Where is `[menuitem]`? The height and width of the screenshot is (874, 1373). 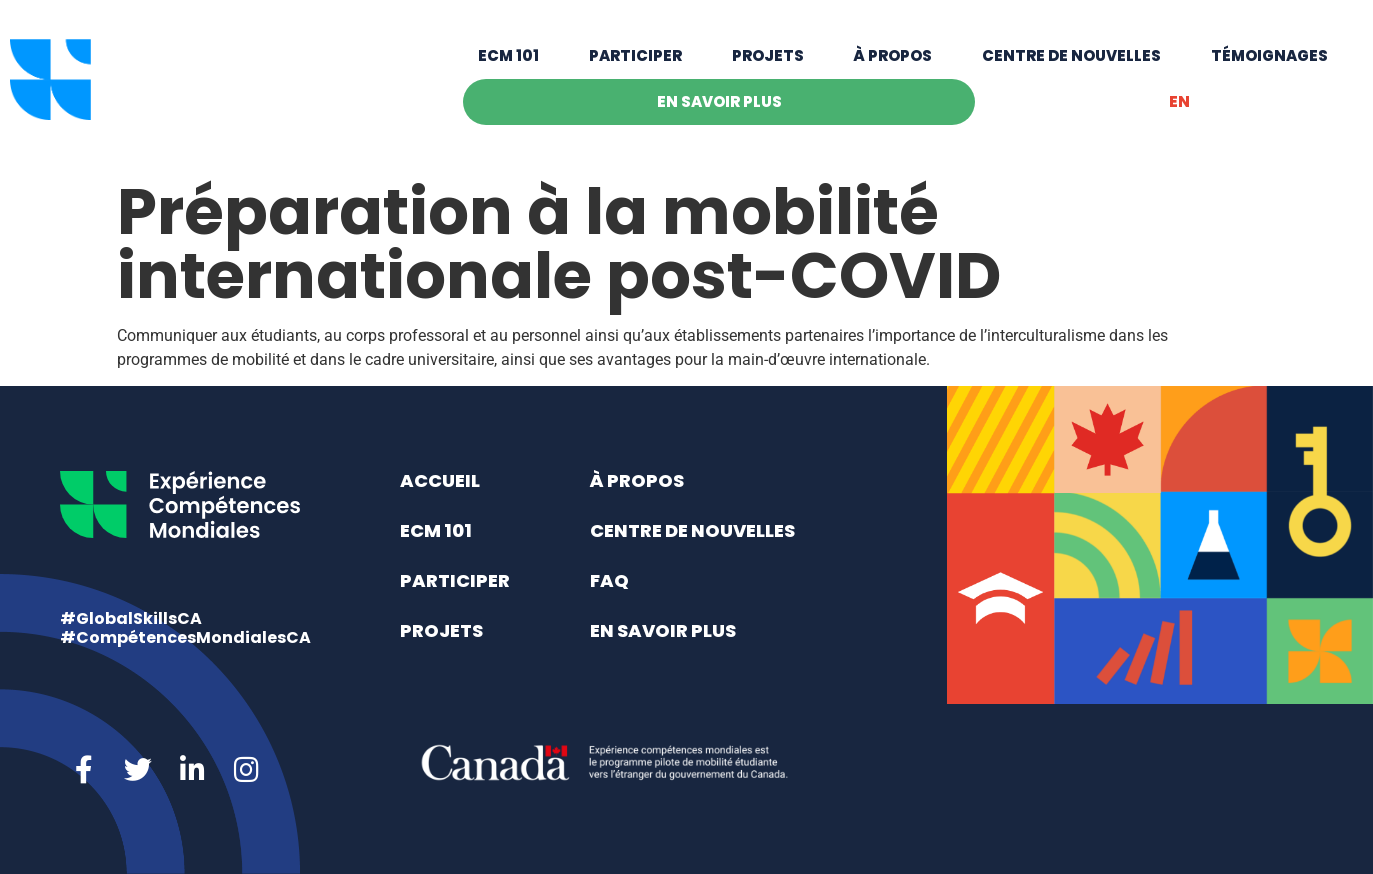 [menuitem] is located at coordinates (1179, 109).